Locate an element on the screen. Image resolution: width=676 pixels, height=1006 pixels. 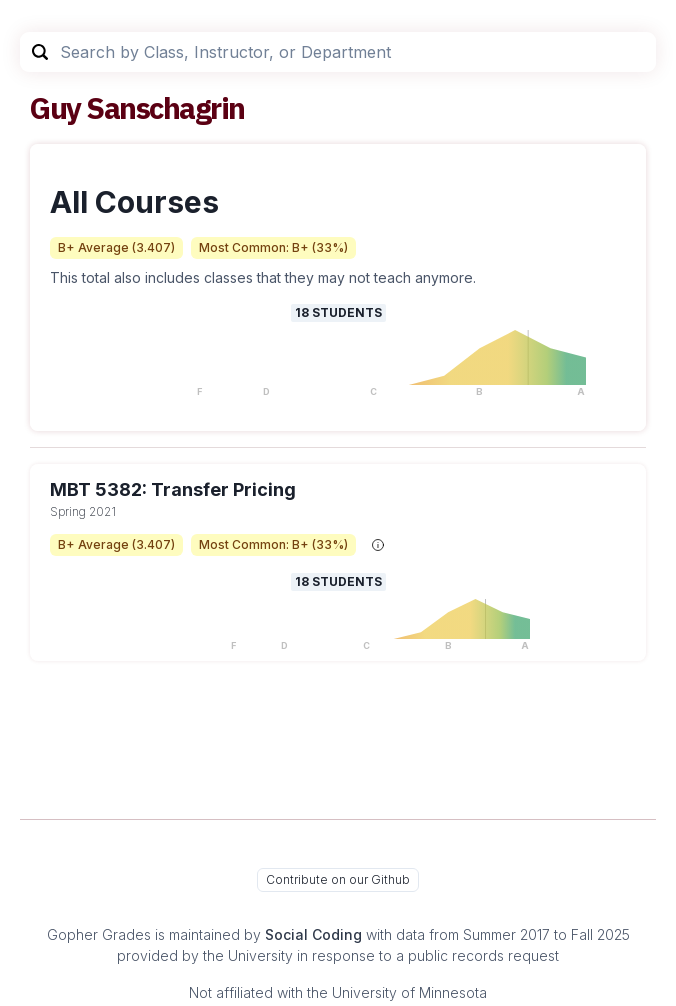
Gopher Grades is located at coordinates (99, 934).